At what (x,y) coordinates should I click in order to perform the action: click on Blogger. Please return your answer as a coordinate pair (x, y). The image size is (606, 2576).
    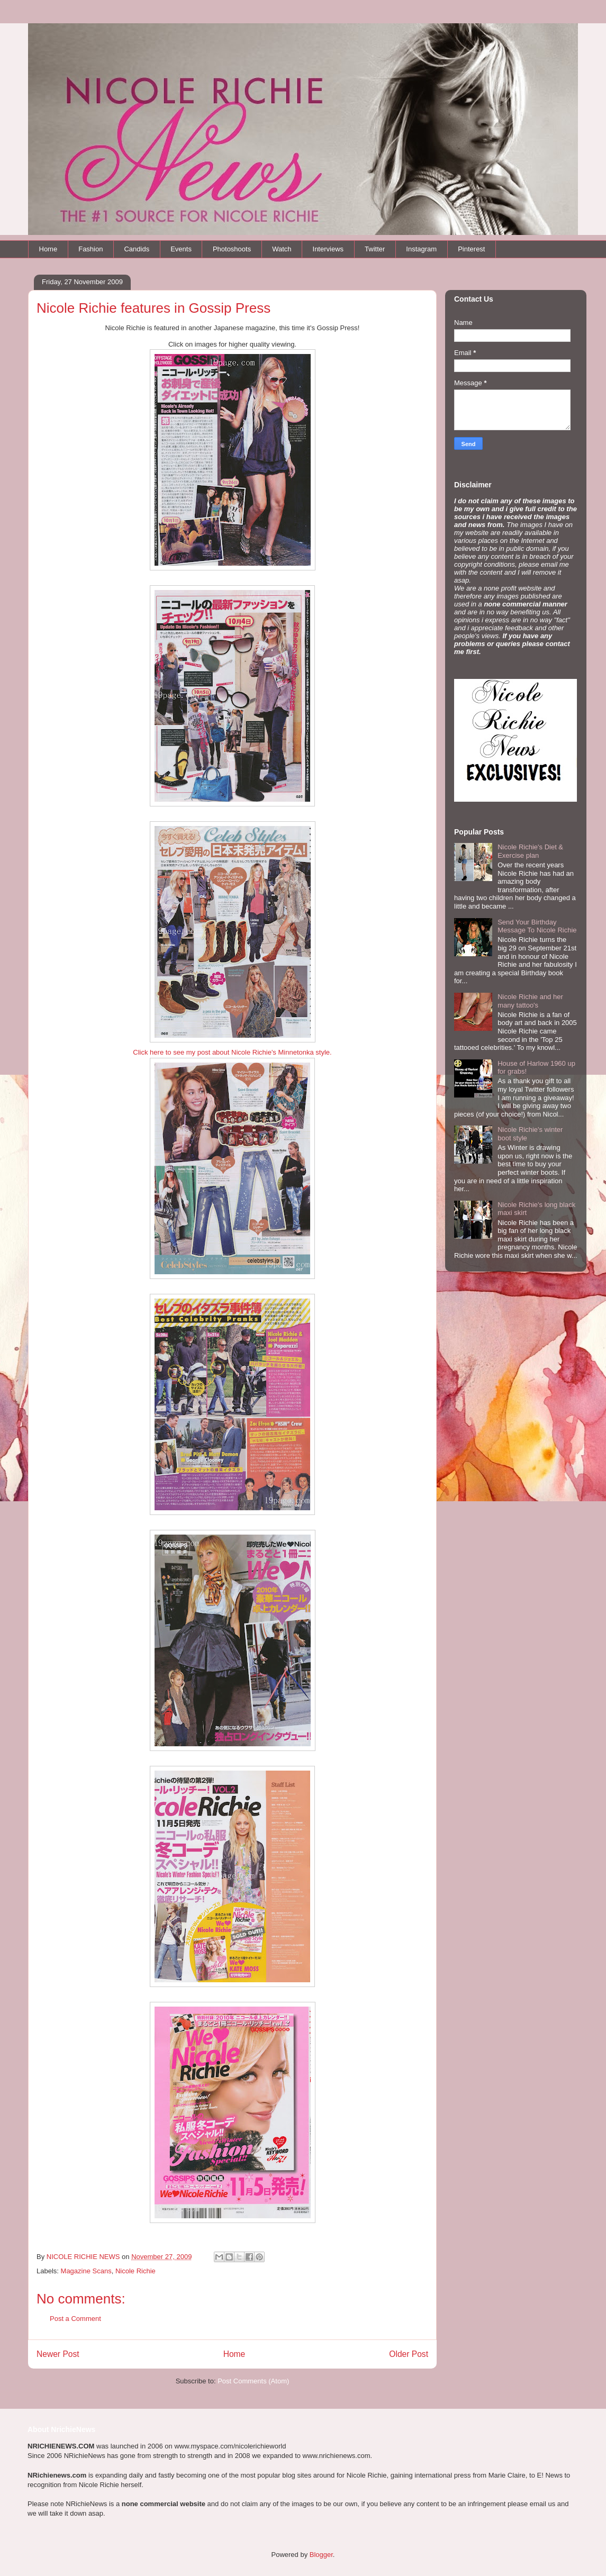
    Looking at the image, I should click on (321, 2555).